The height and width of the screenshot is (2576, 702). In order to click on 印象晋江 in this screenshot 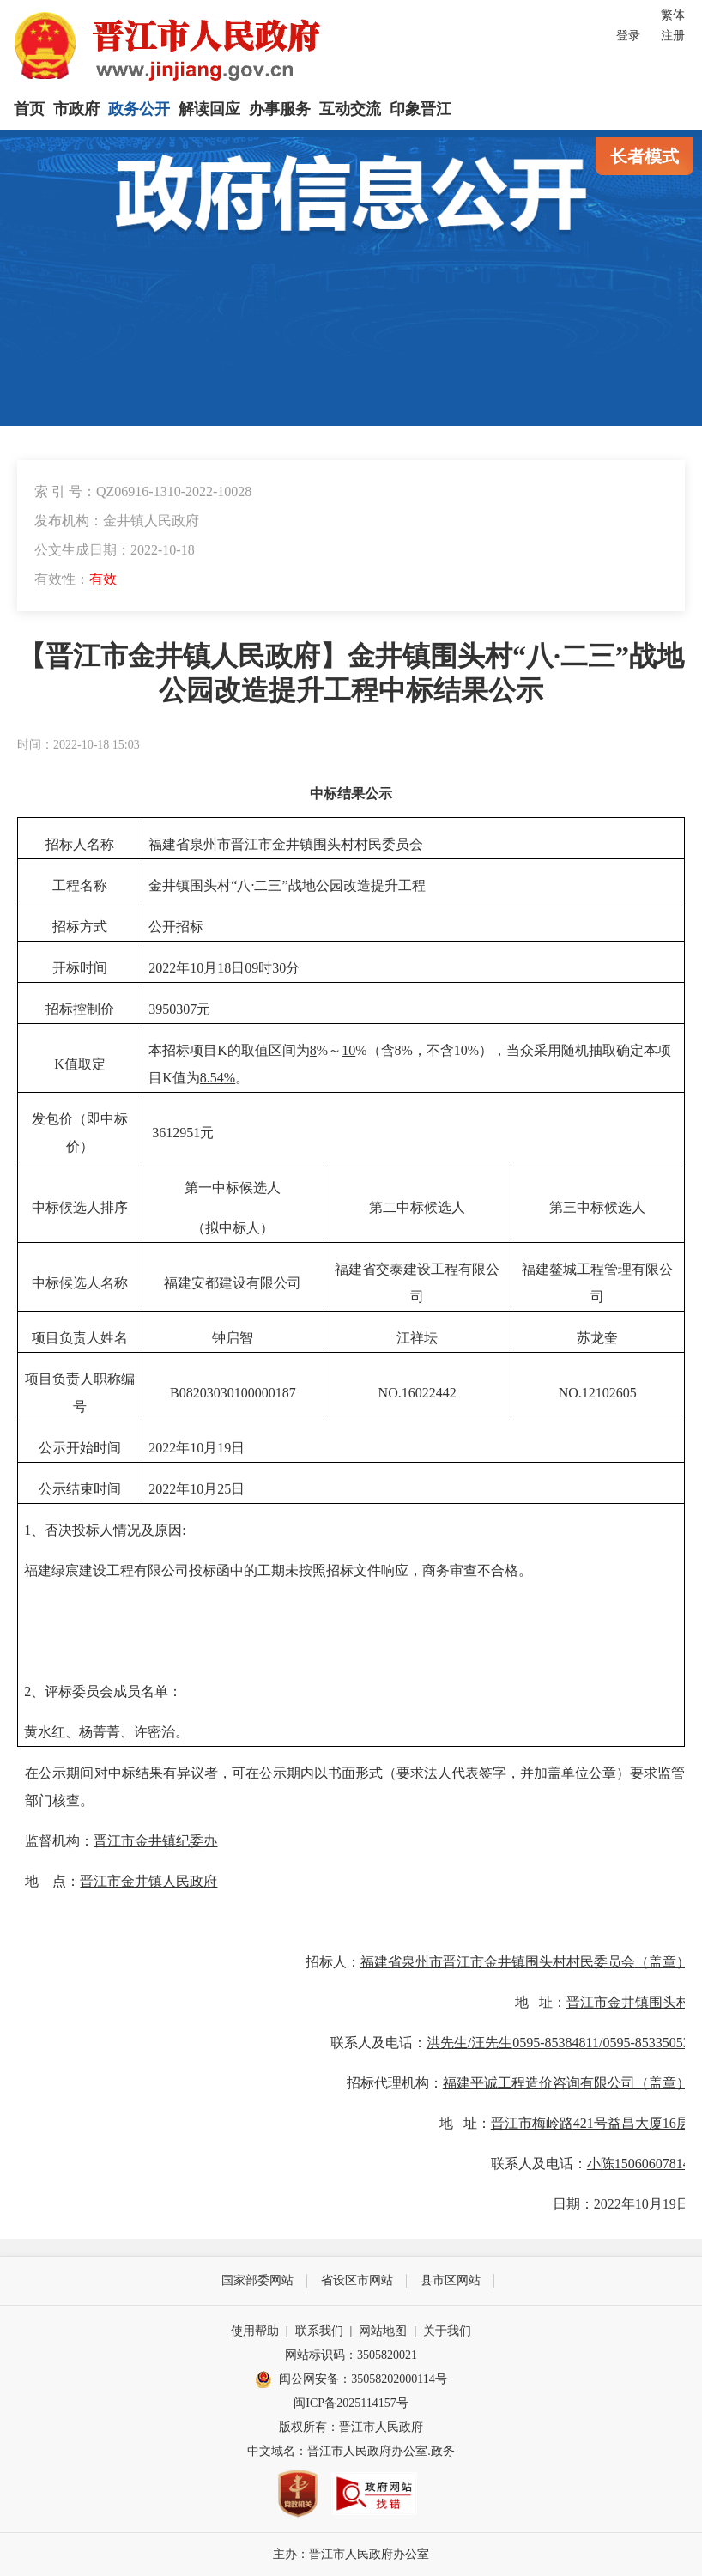, I will do `click(420, 109)`.